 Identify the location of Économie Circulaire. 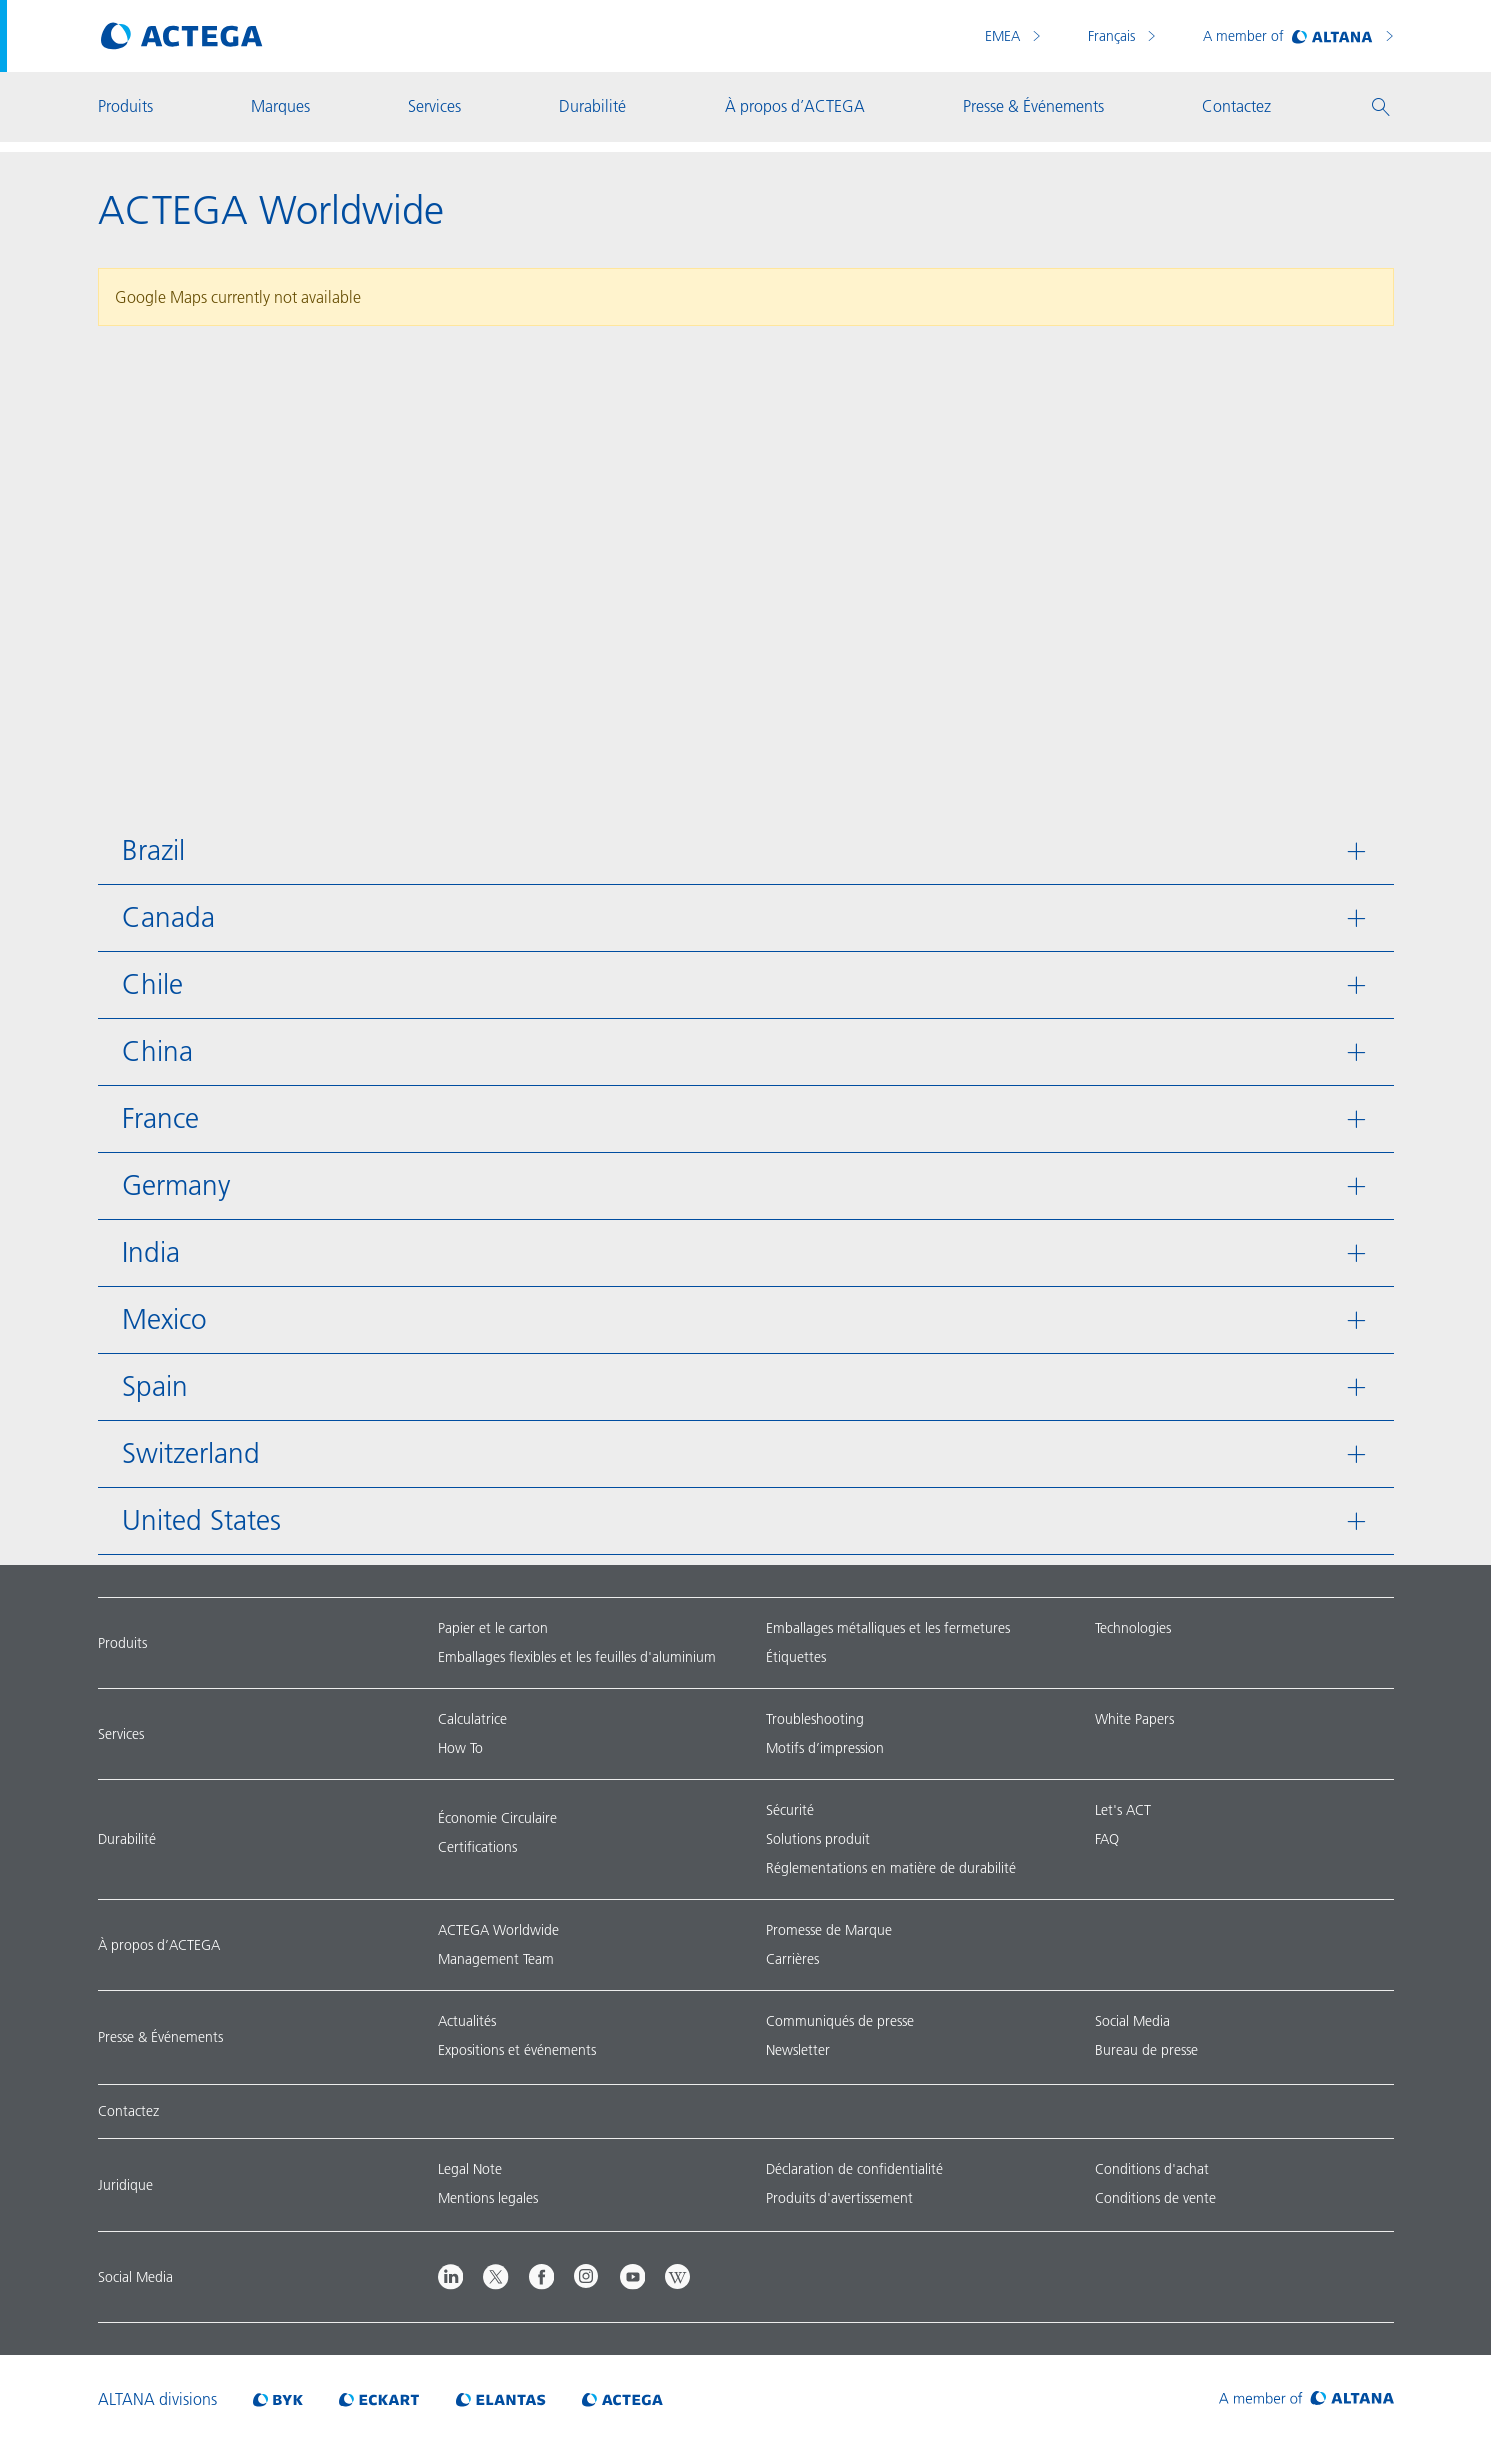
(497, 1818).